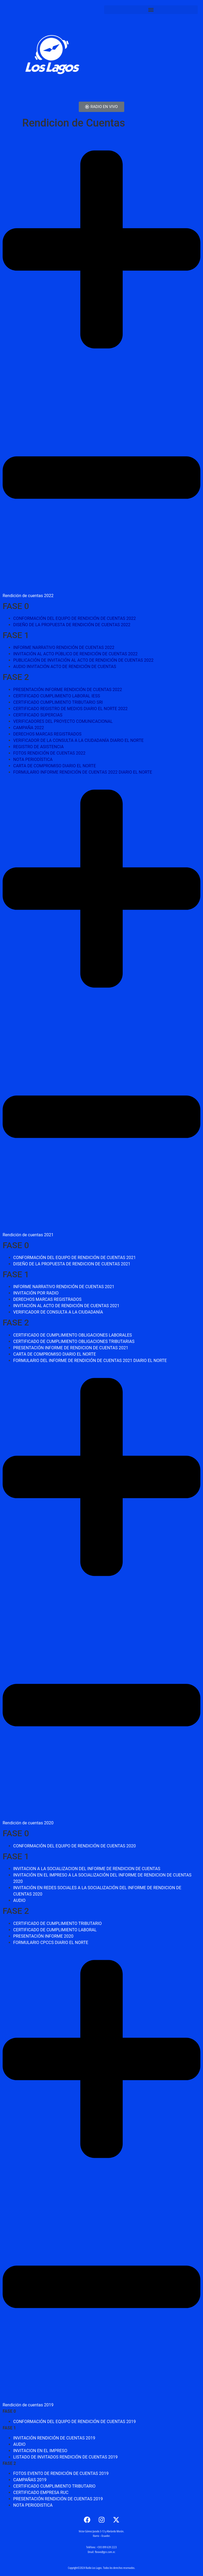  Describe the element at coordinates (105, 2552) in the screenshot. I see `fbravo@gcn.com.ec` at that location.